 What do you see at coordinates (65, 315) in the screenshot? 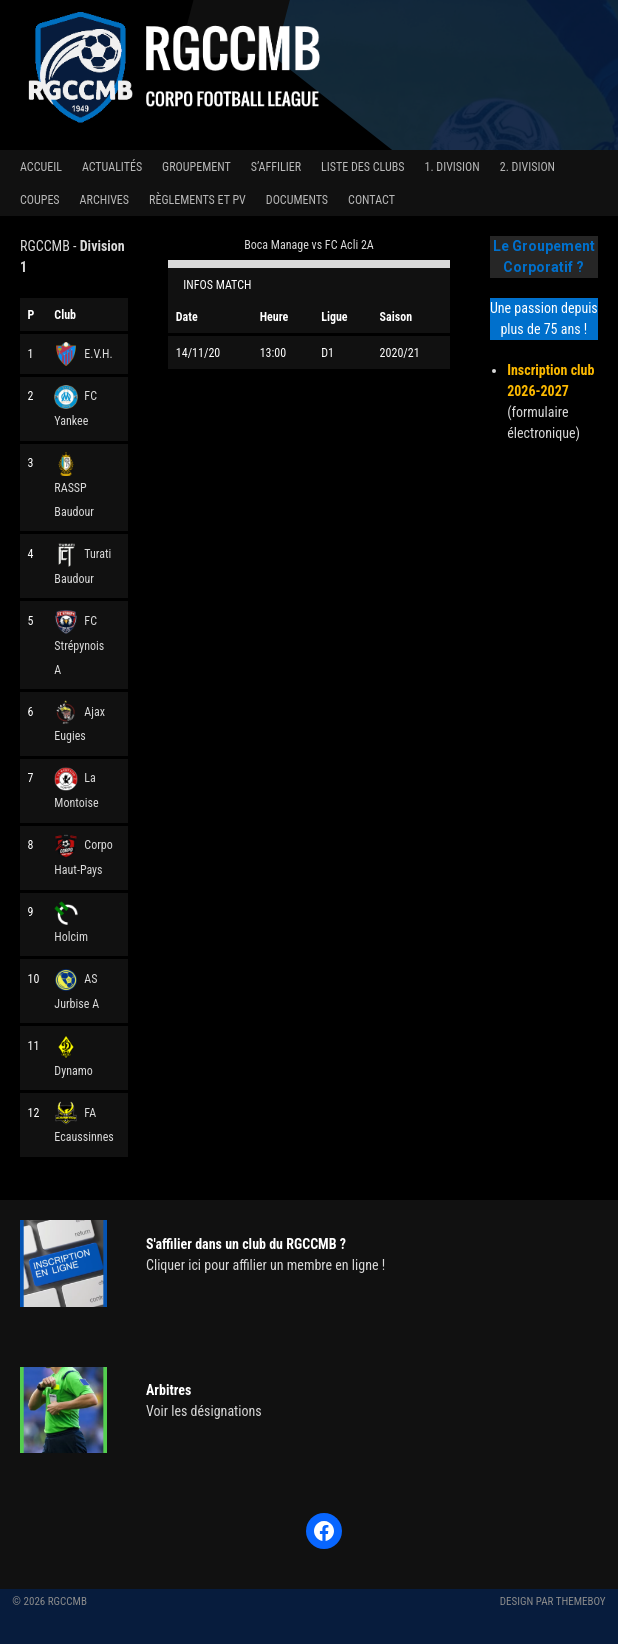
I see `Club` at bounding box center [65, 315].